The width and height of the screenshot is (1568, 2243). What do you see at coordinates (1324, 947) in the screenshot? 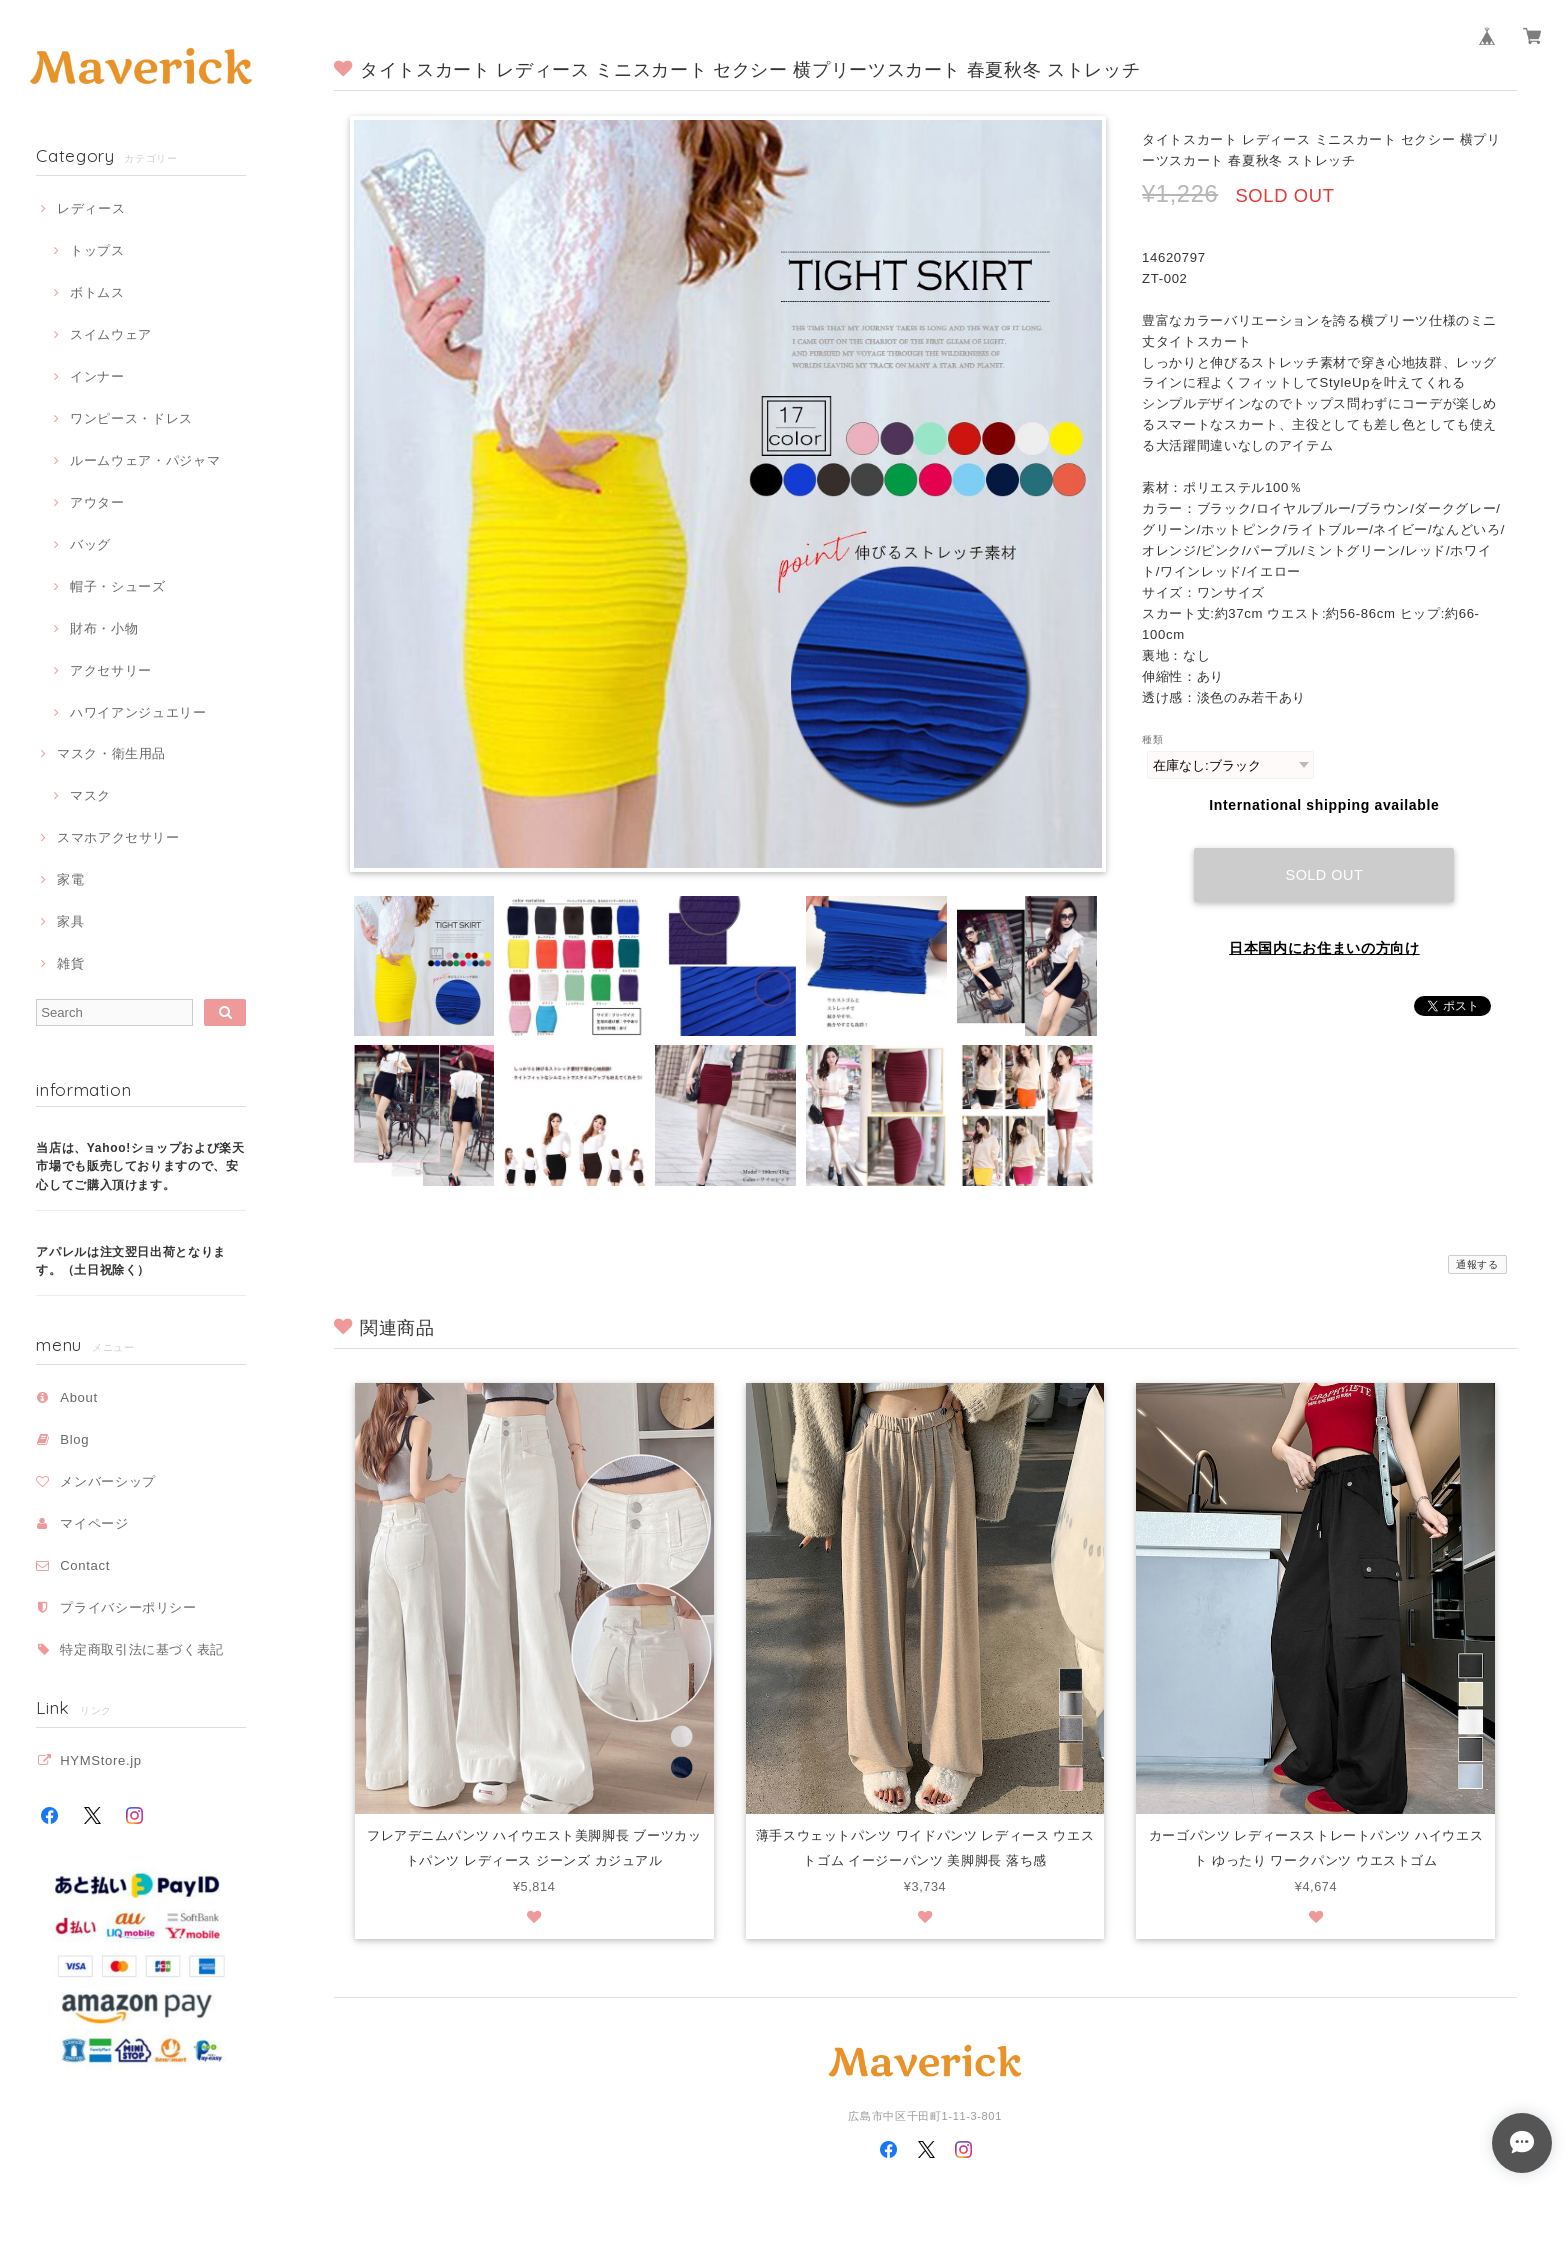
I see `日本国内にお住まいの方向け` at bounding box center [1324, 947].